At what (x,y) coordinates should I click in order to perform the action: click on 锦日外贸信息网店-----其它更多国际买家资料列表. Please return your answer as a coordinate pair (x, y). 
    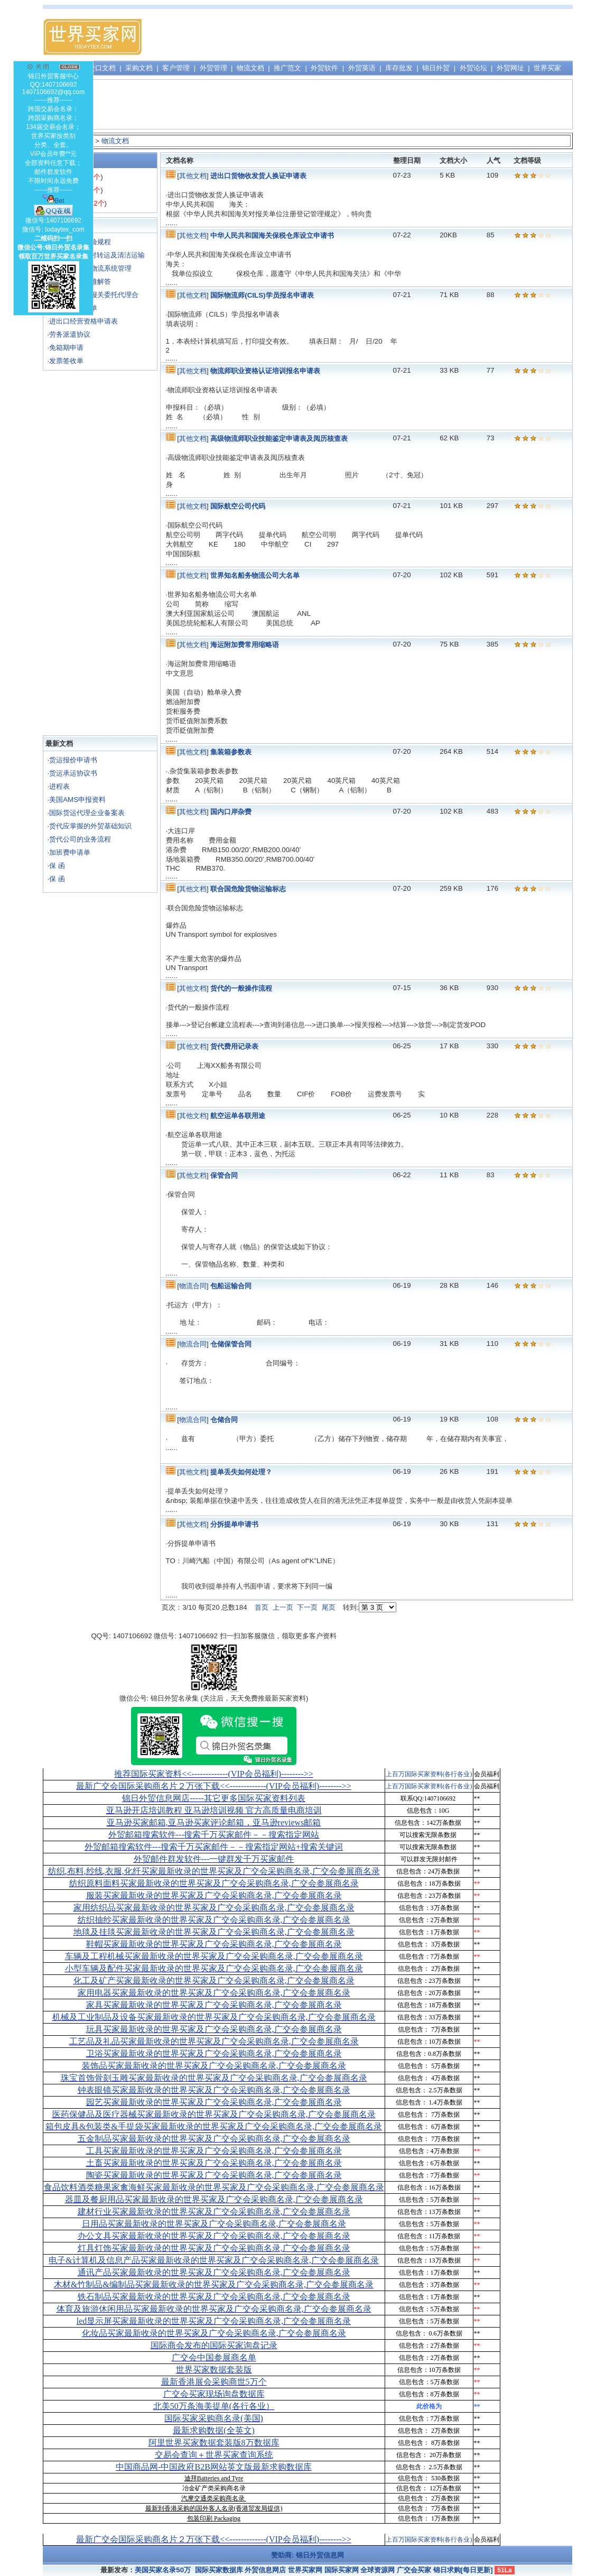
    Looking at the image, I should click on (213, 1798).